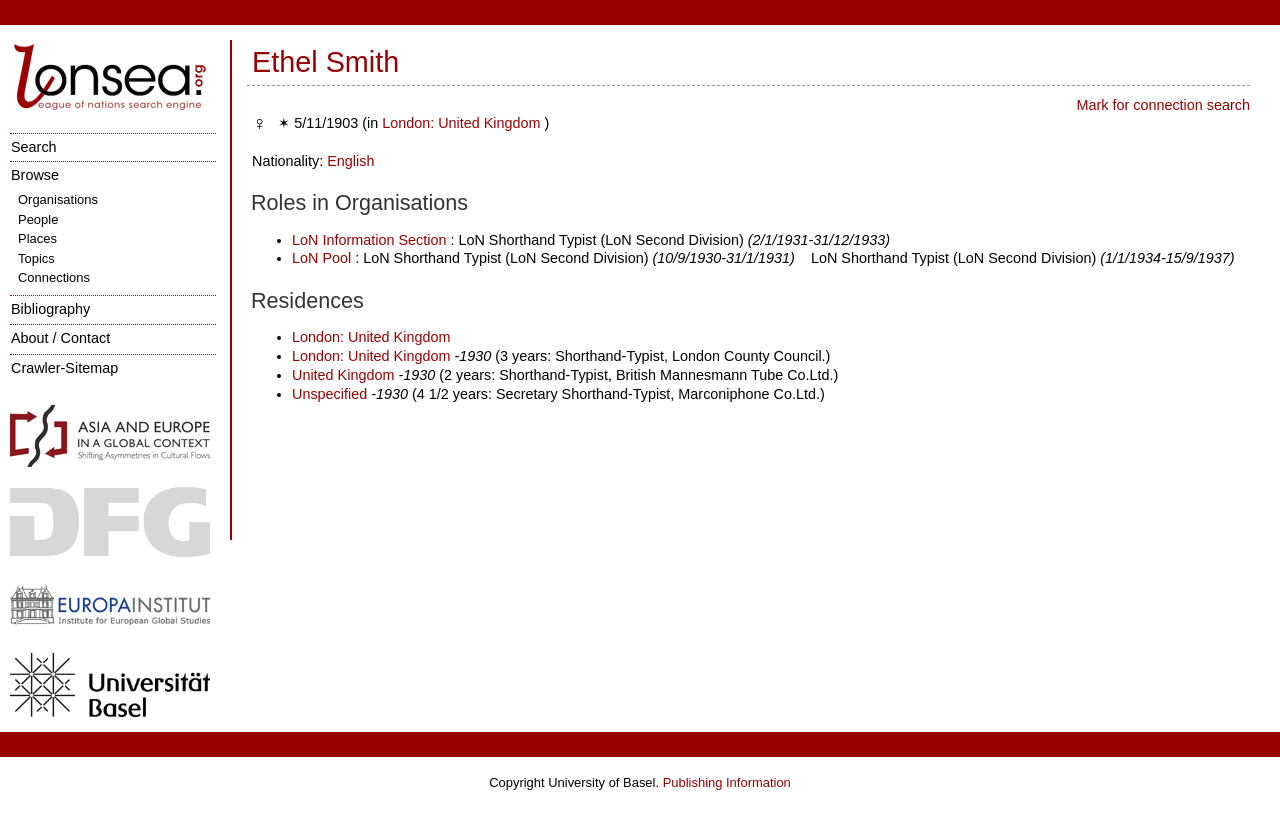 The width and height of the screenshot is (1280, 816). Describe the element at coordinates (1163, 105) in the screenshot. I see `Mark for connection search` at that location.